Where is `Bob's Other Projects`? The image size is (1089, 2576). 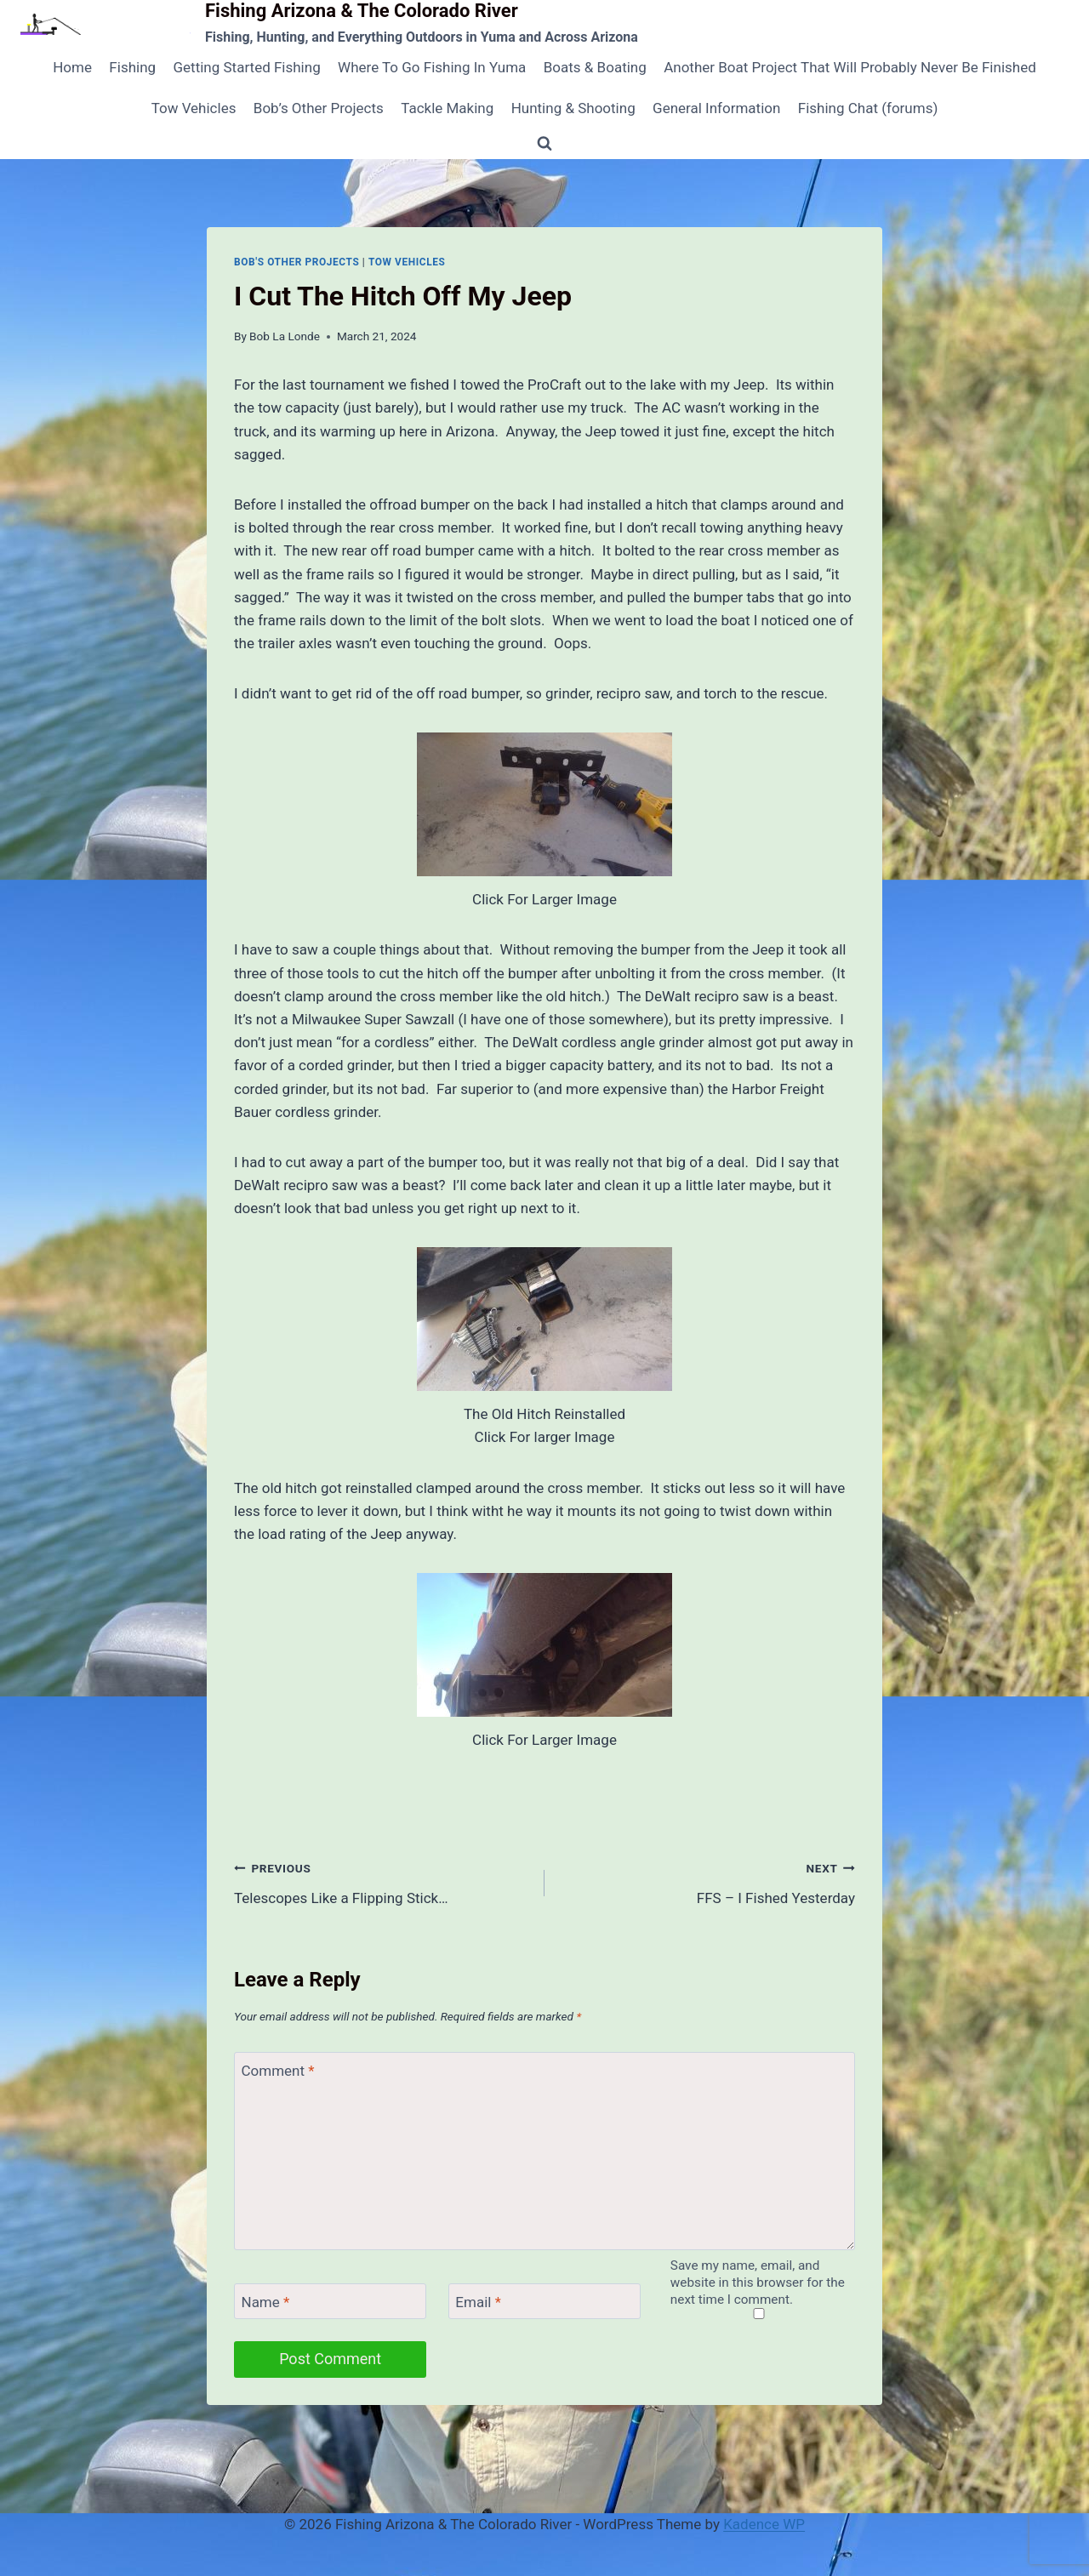
Bob's Other Projects is located at coordinates (296, 262).